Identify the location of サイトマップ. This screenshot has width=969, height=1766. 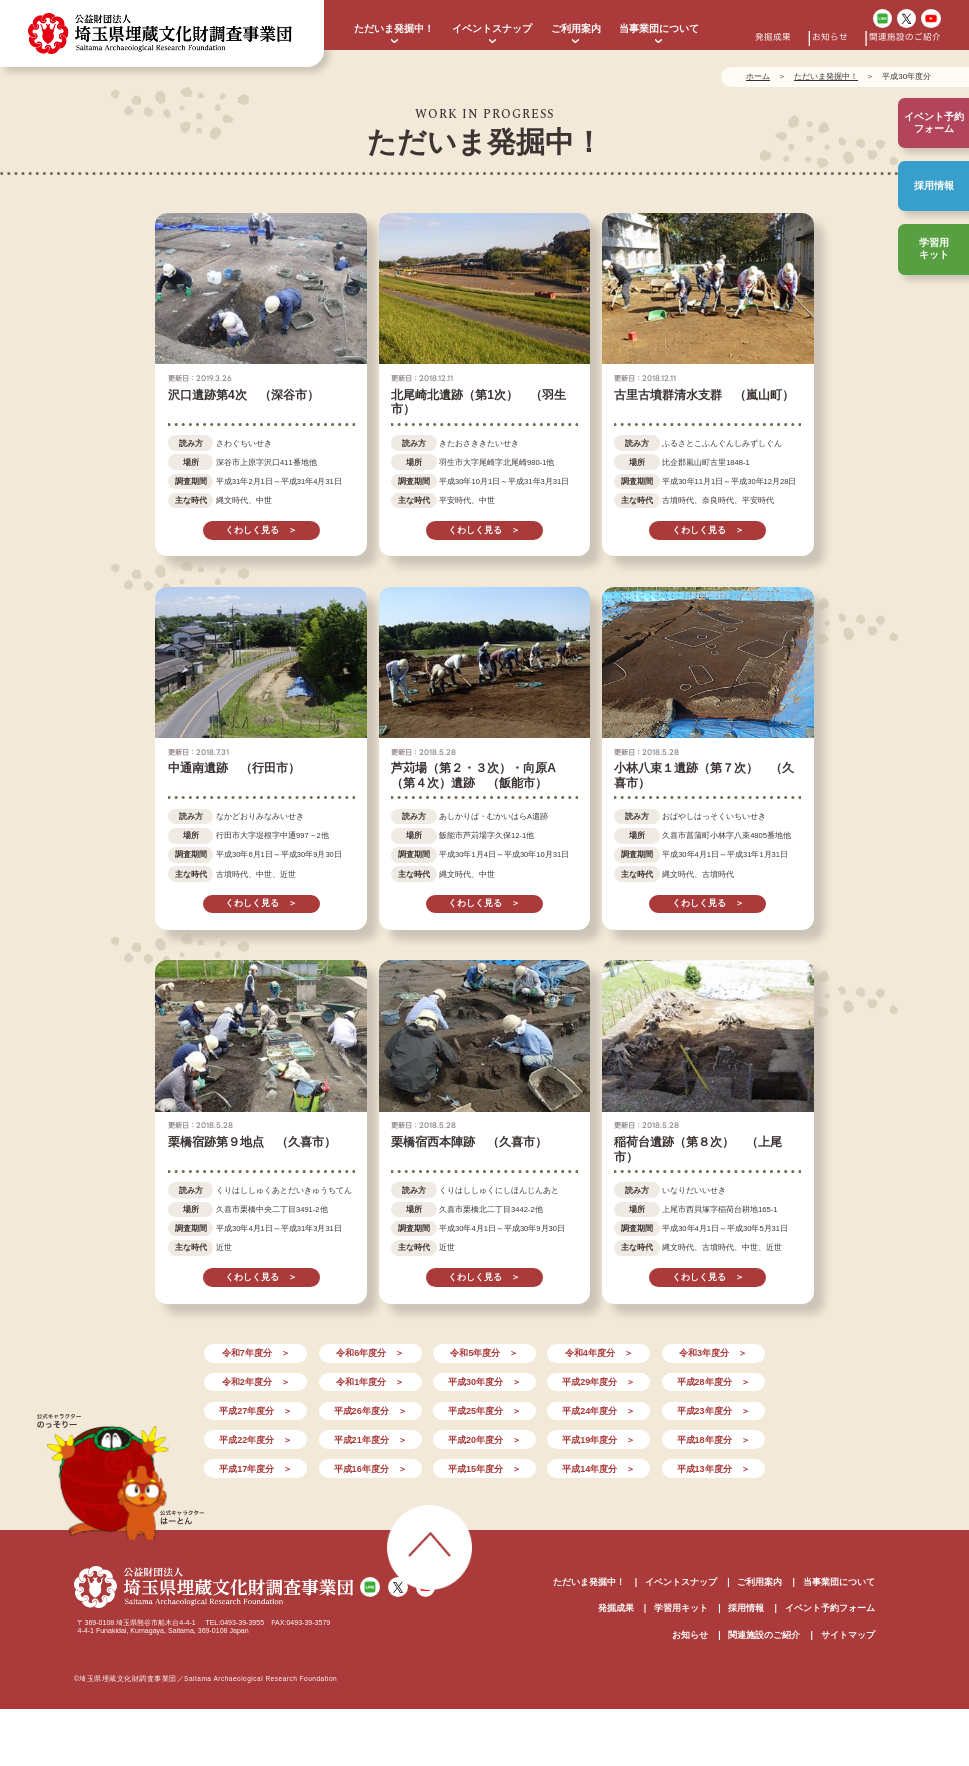
(848, 1635).